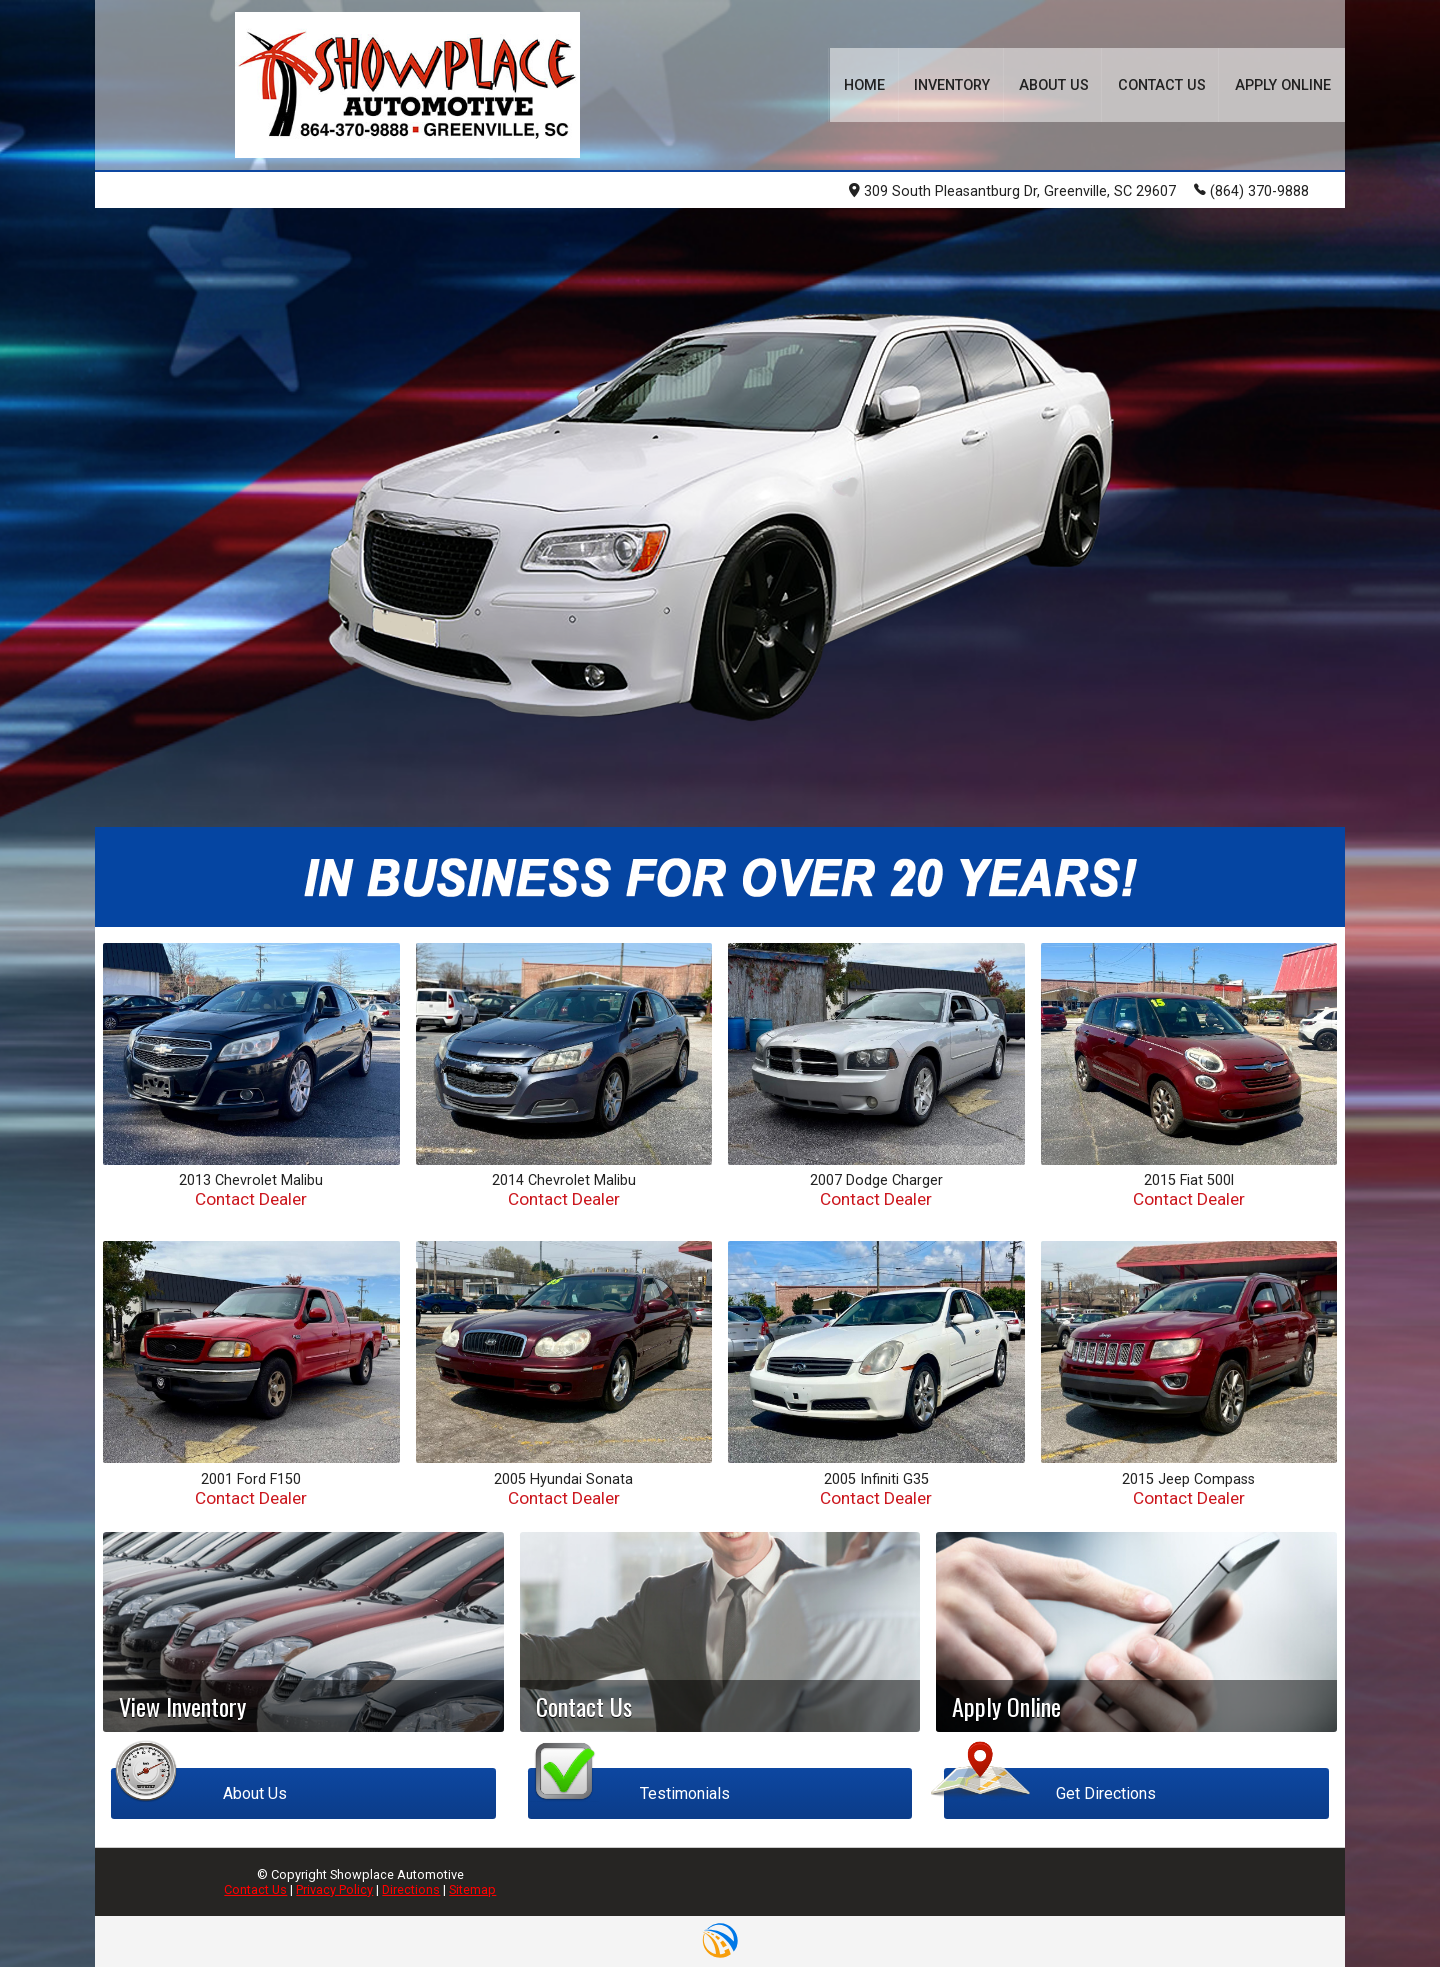 This screenshot has width=1440, height=1967. Describe the element at coordinates (1251, 190) in the screenshot. I see `(864) 370-9888` at that location.